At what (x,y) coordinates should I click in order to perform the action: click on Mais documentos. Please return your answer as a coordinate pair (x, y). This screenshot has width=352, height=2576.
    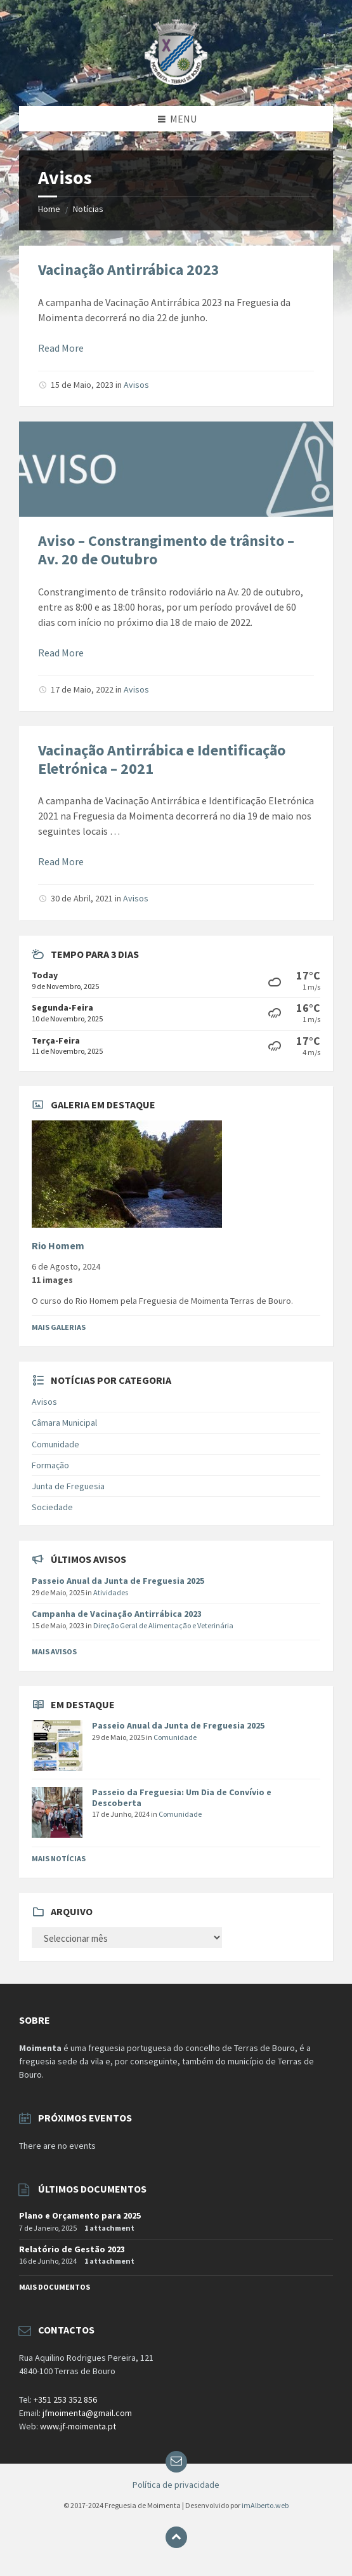
    Looking at the image, I should click on (54, 2287).